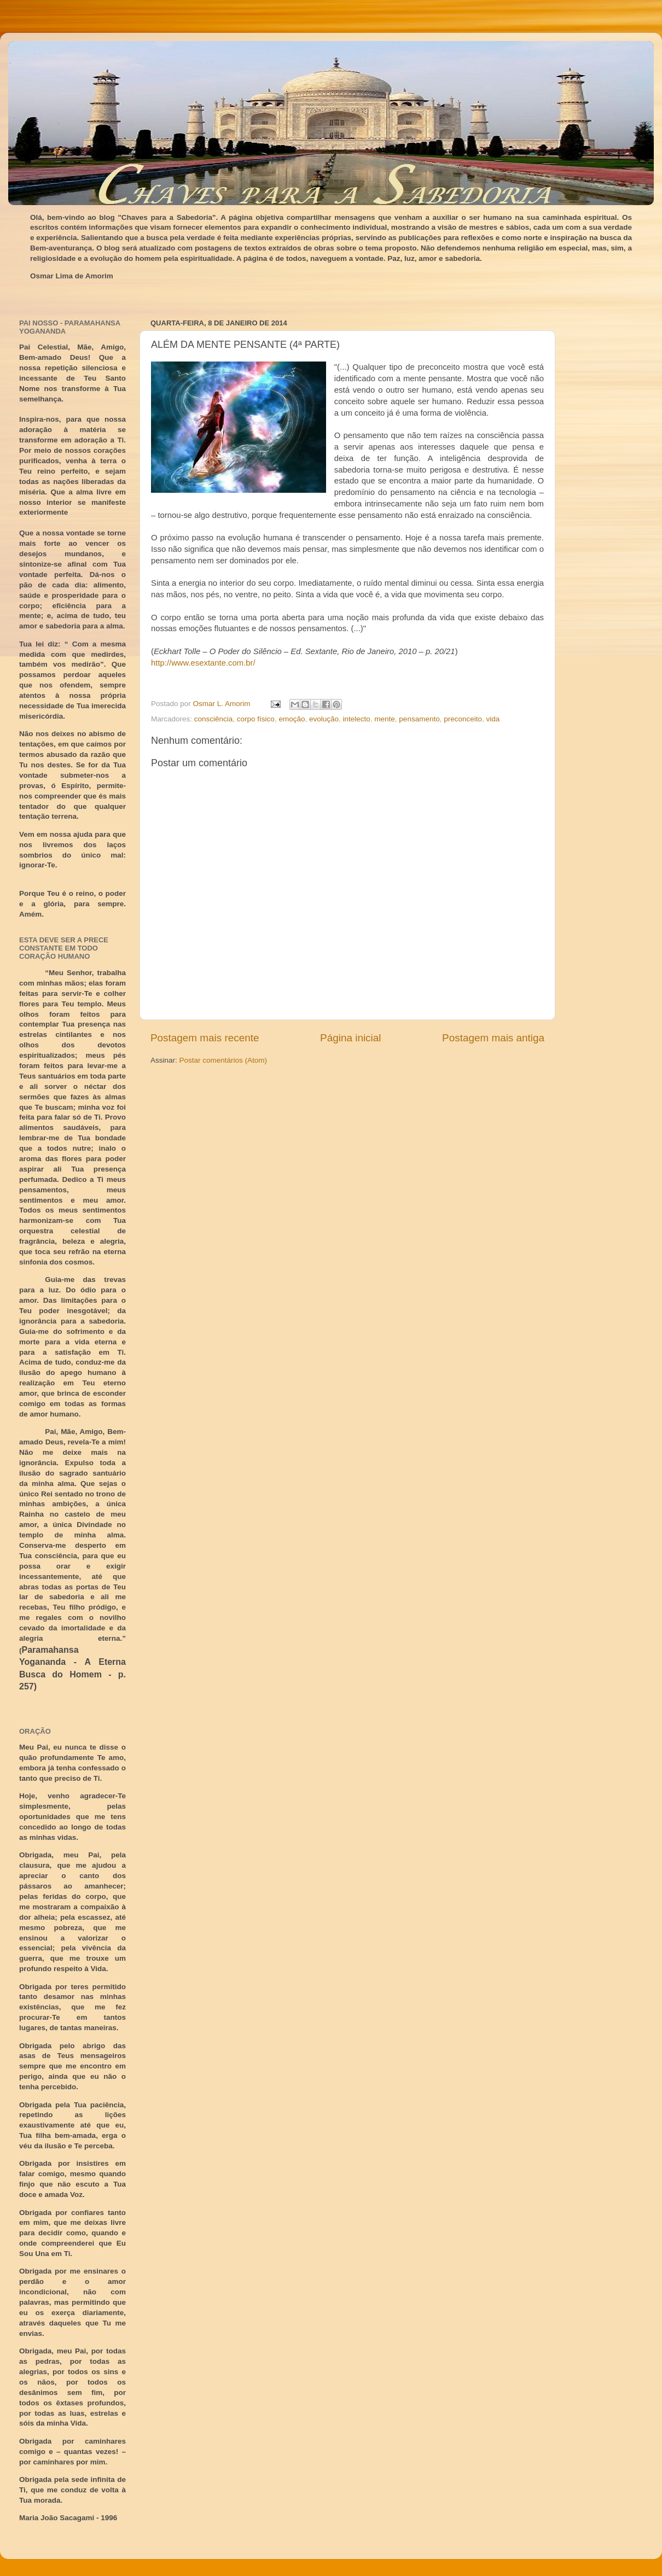 The height and width of the screenshot is (2576, 662). Describe the element at coordinates (203, 662) in the screenshot. I see `http://www.esextante.com.br/` at that location.